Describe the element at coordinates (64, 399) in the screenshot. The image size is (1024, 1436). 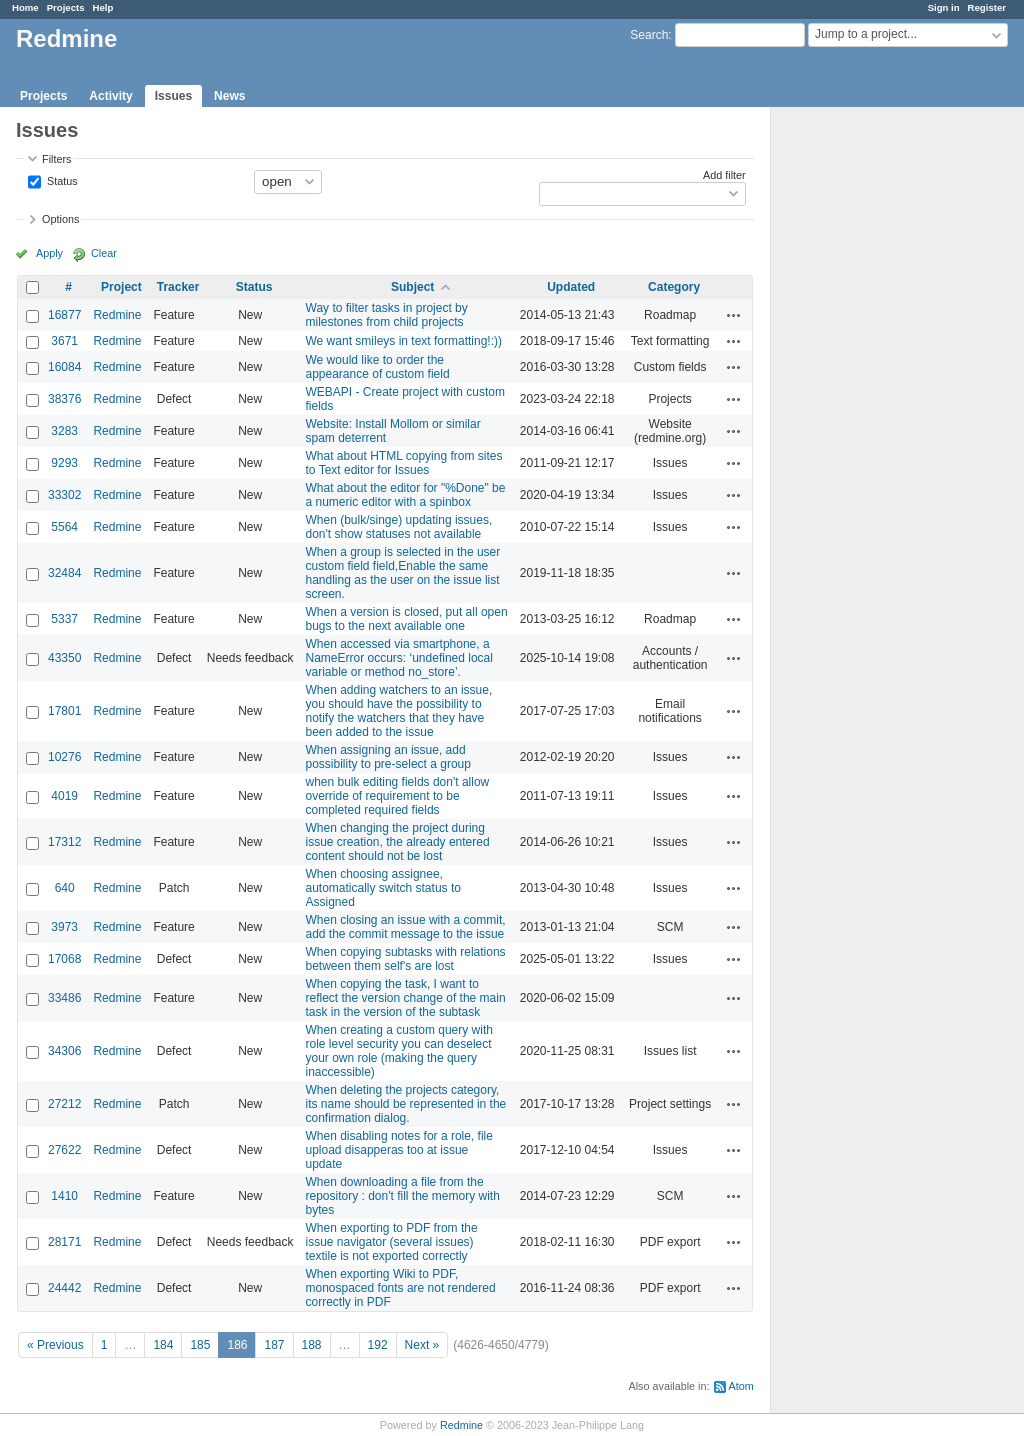
I see `38376` at that location.